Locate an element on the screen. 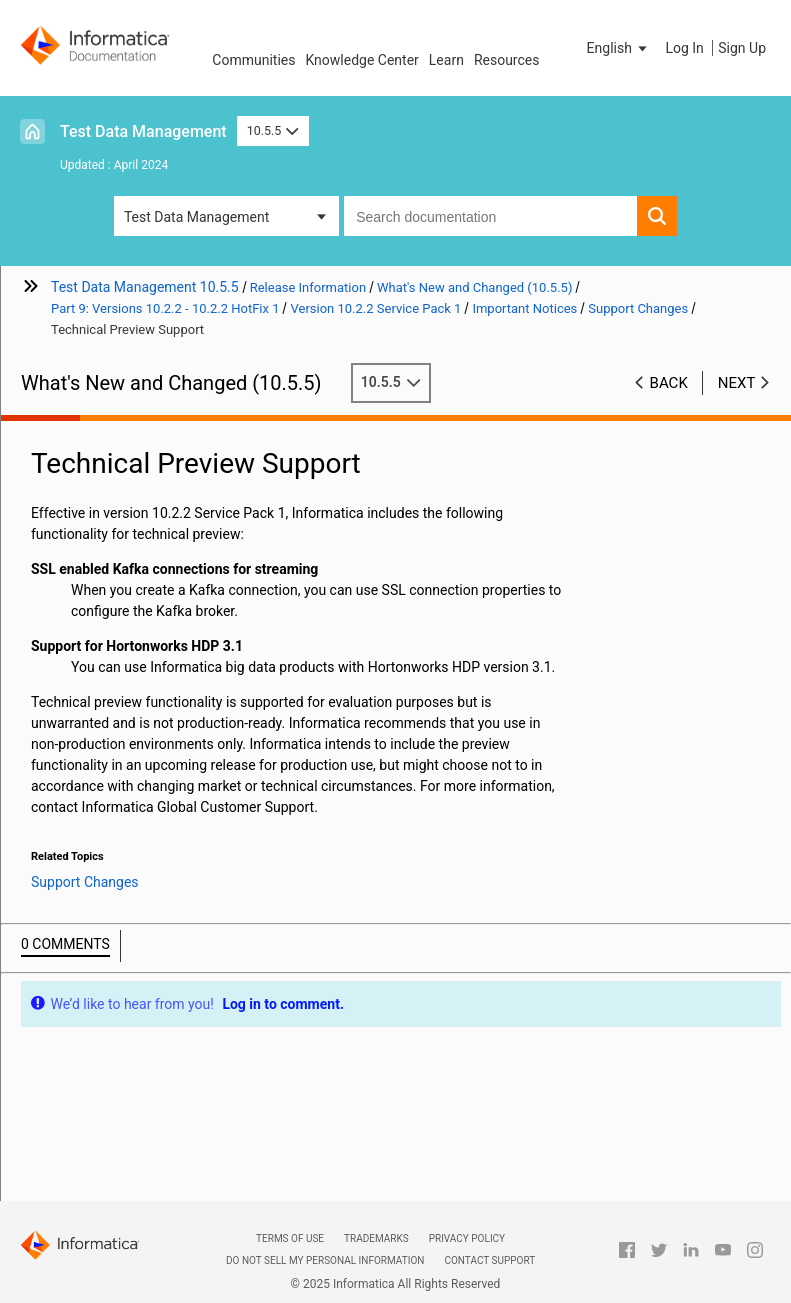 The height and width of the screenshot is (1303, 791). Contact Support is located at coordinates (489, 1260).